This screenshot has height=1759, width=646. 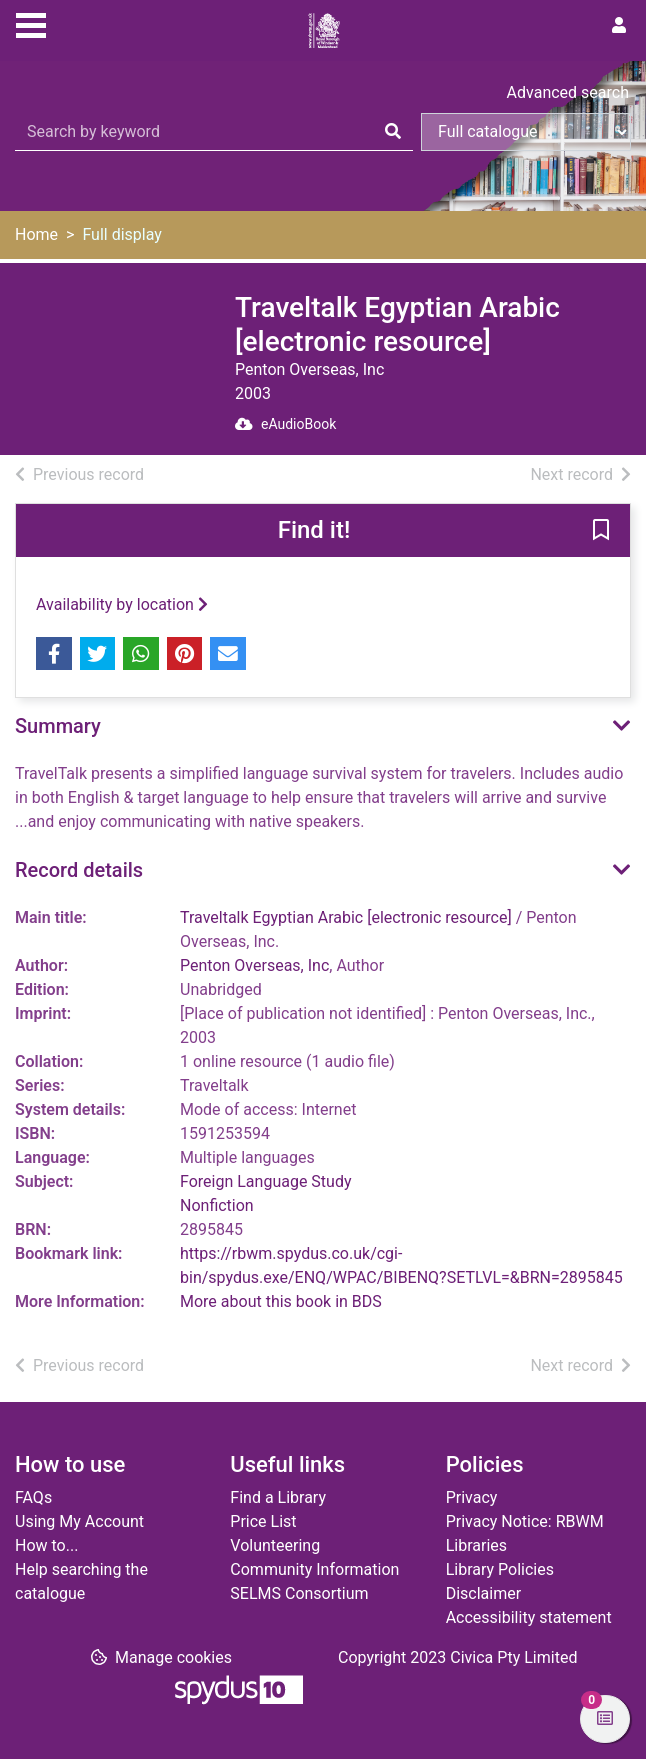 What do you see at coordinates (526, 132) in the screenshot?
I see `[Search options]` at bounding box center [526, 132].